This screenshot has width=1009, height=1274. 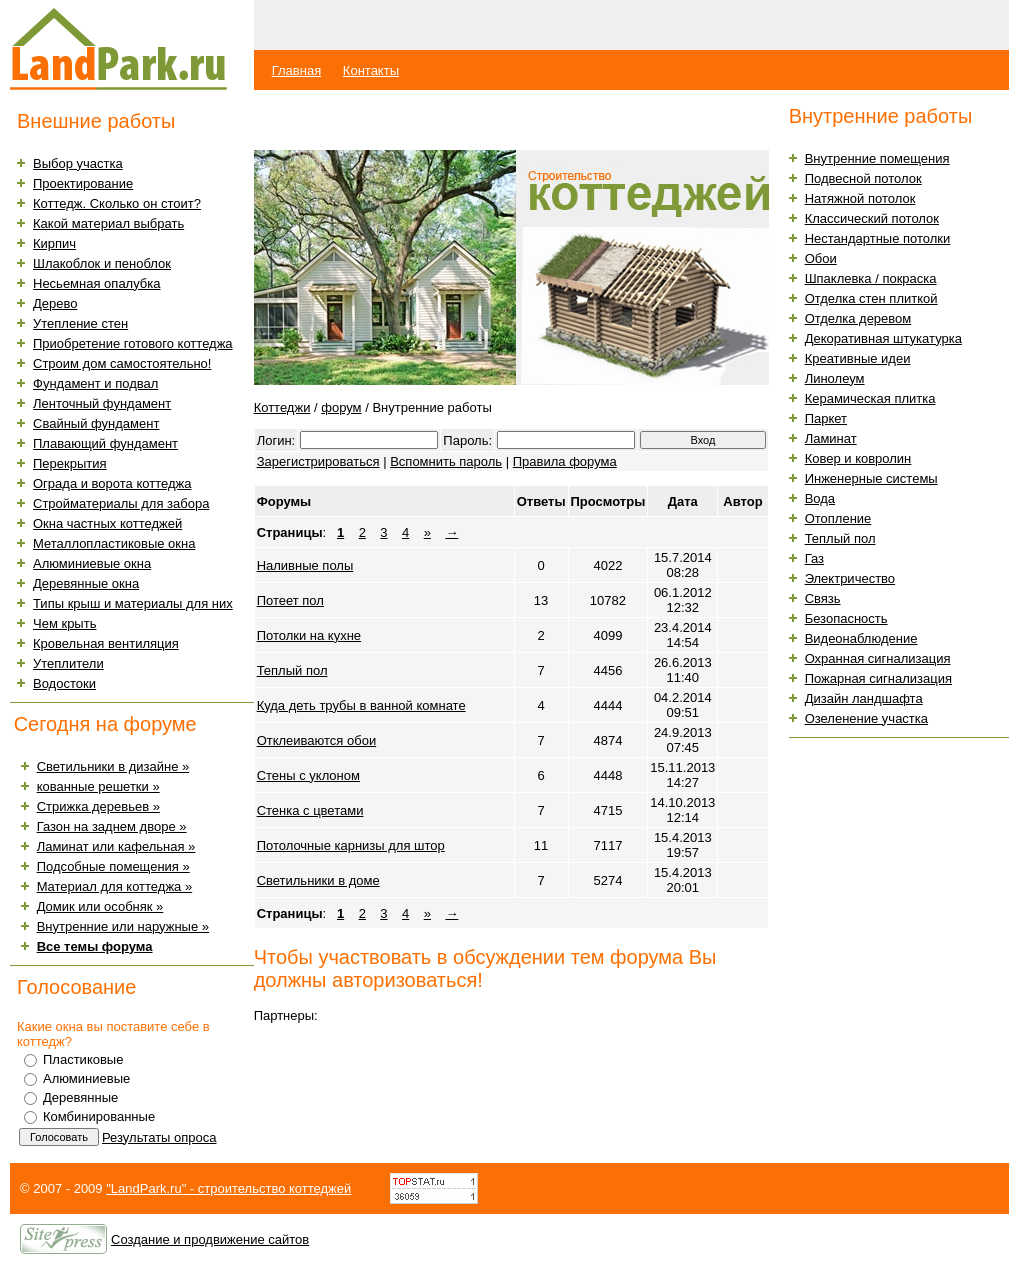 I want to click on Деревянные окна, so click(x=86, y=583).